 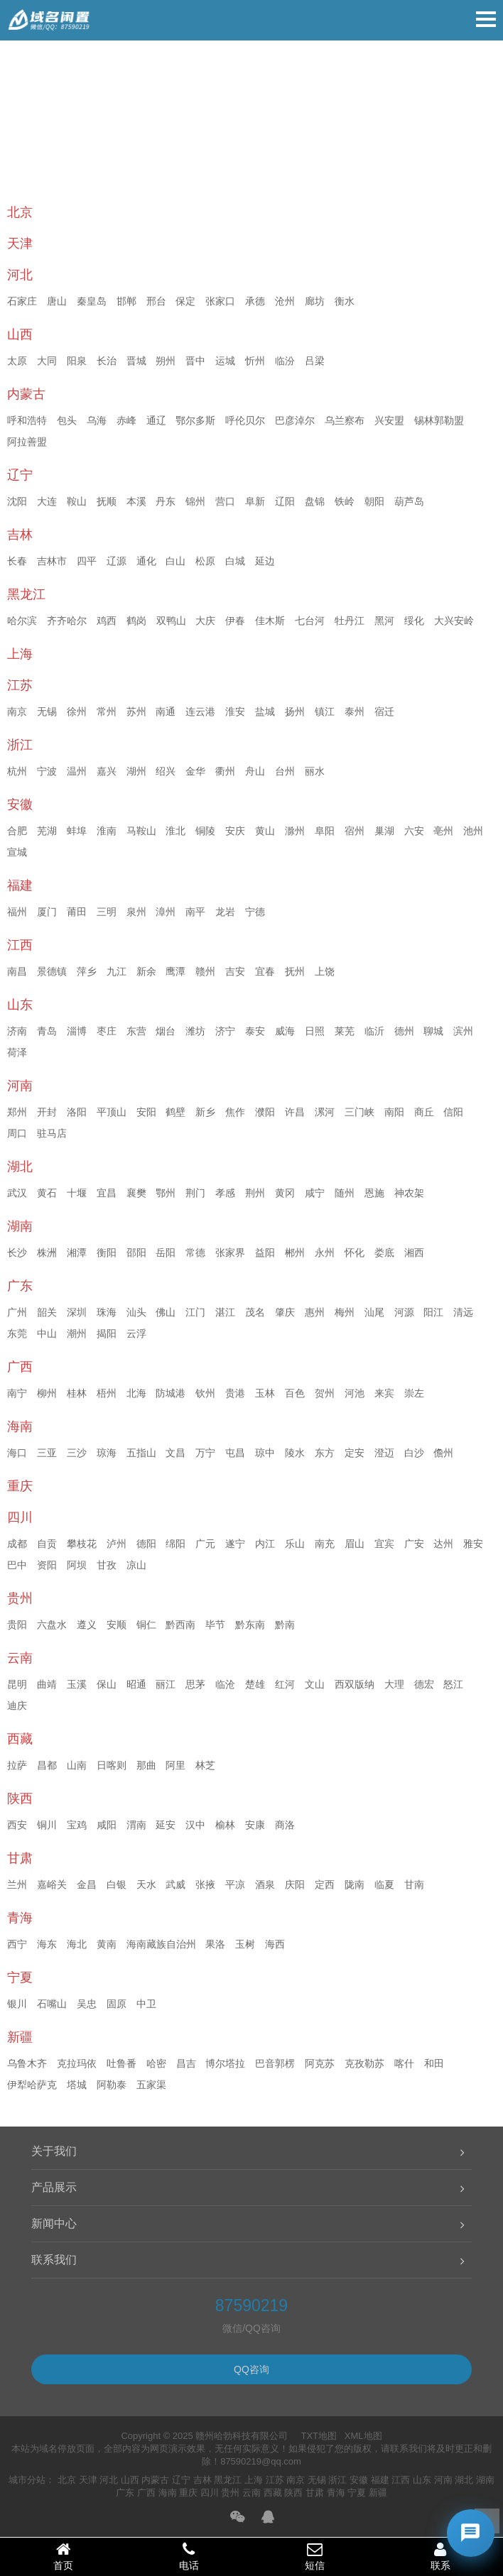 What do you see at coordinates (47, 360) in the screenshot?
I see `大同` at bounding box center [47, 360].